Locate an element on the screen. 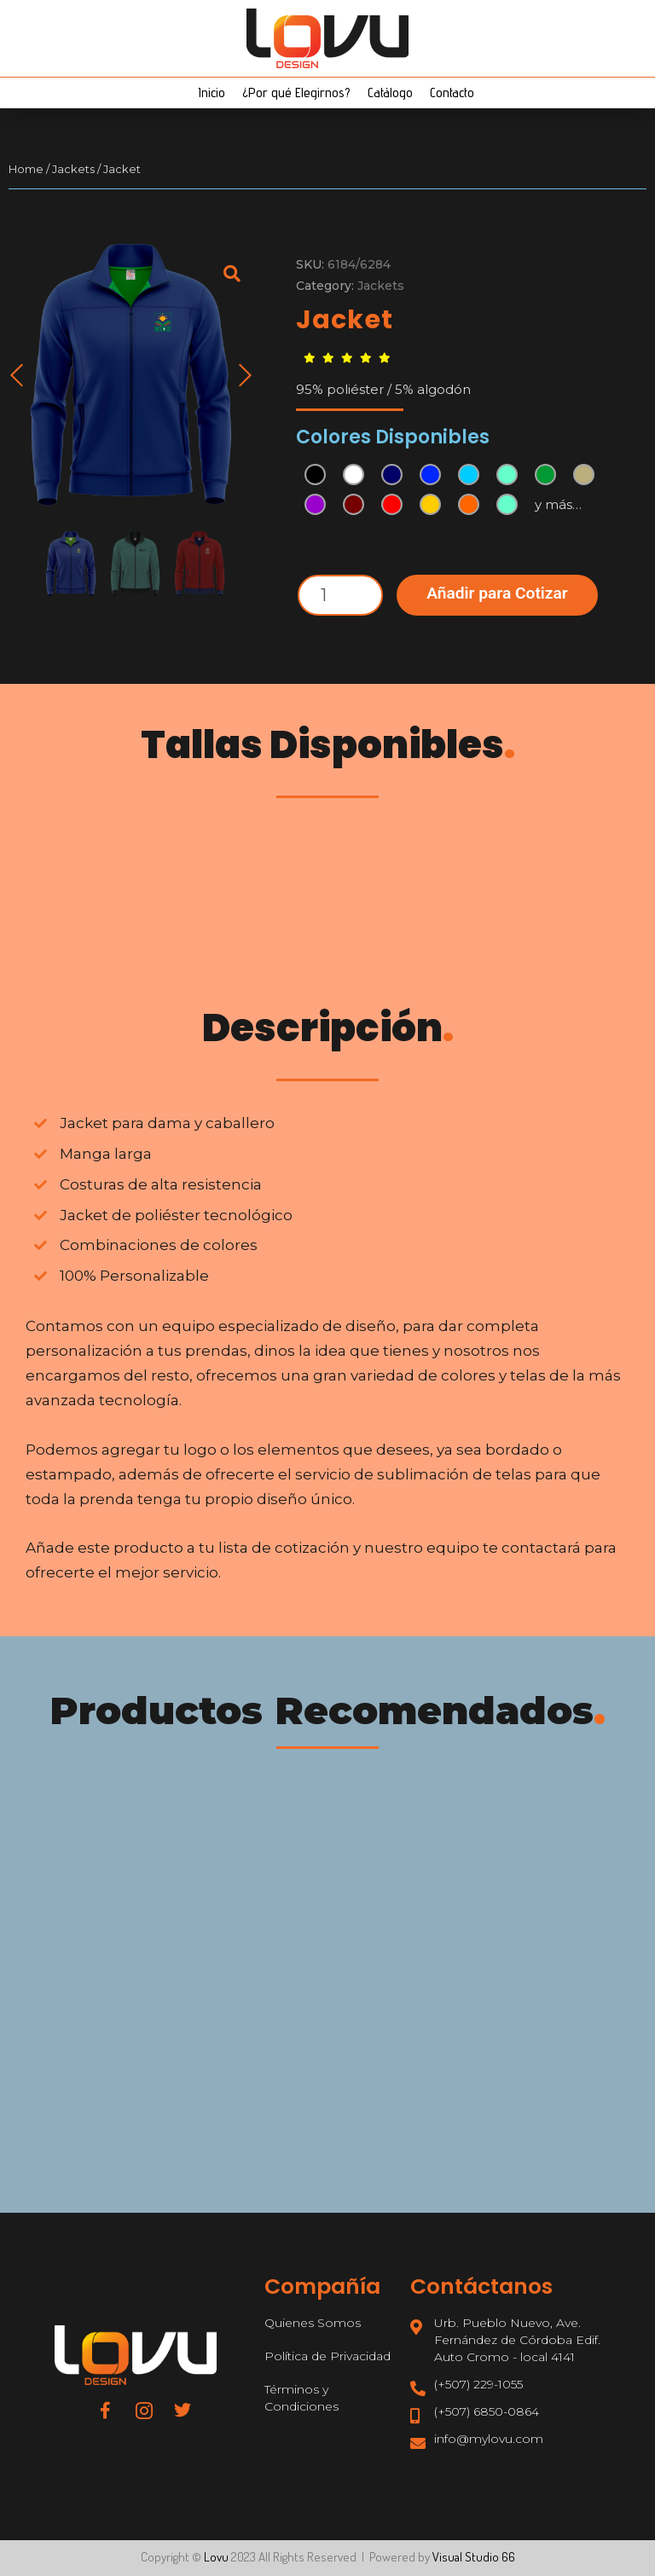  ¿Por qué Elegirnos? is located at coordinates (296, 92).